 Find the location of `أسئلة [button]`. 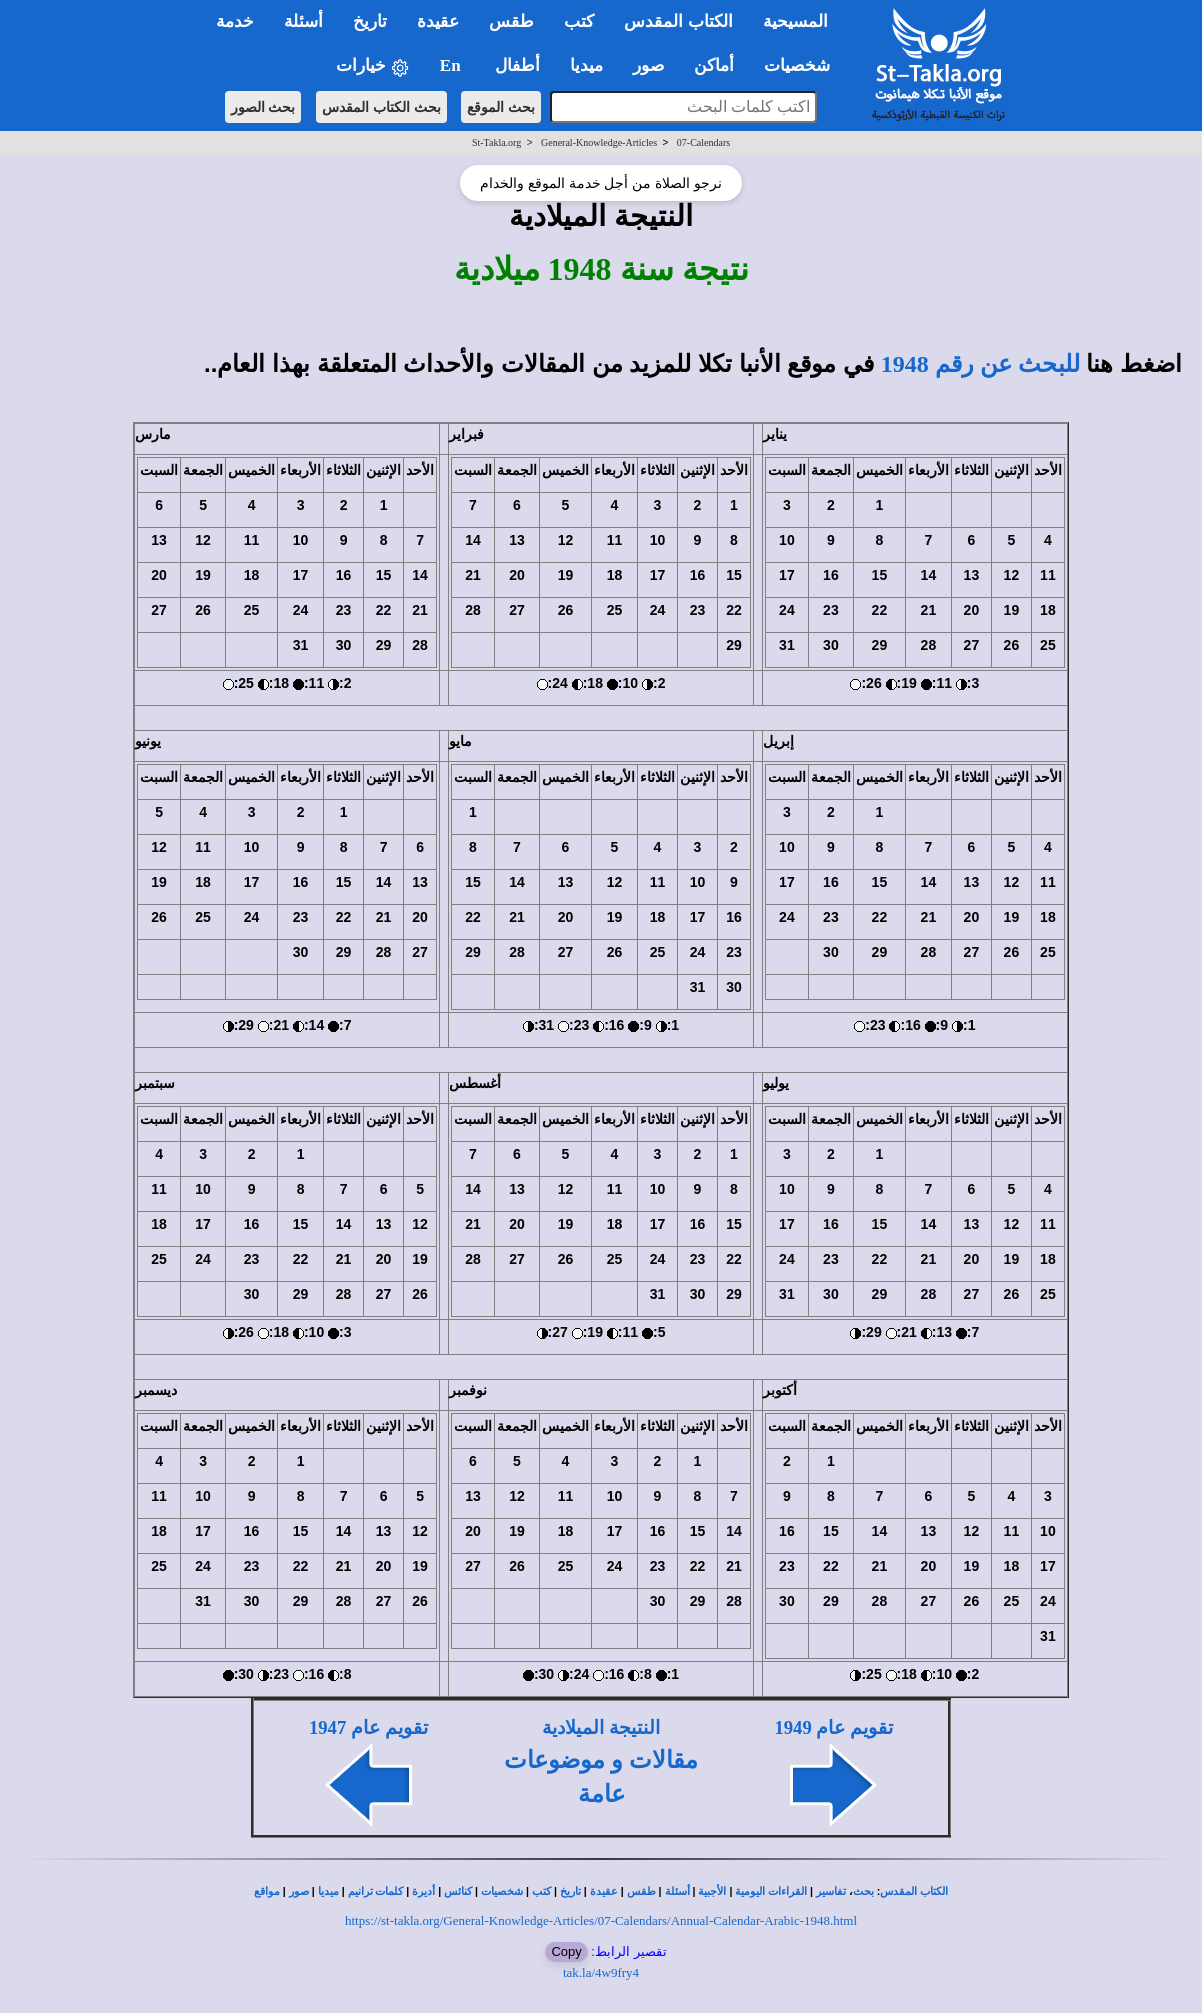

أسئلة [button] is located at coordinates (303, 21).